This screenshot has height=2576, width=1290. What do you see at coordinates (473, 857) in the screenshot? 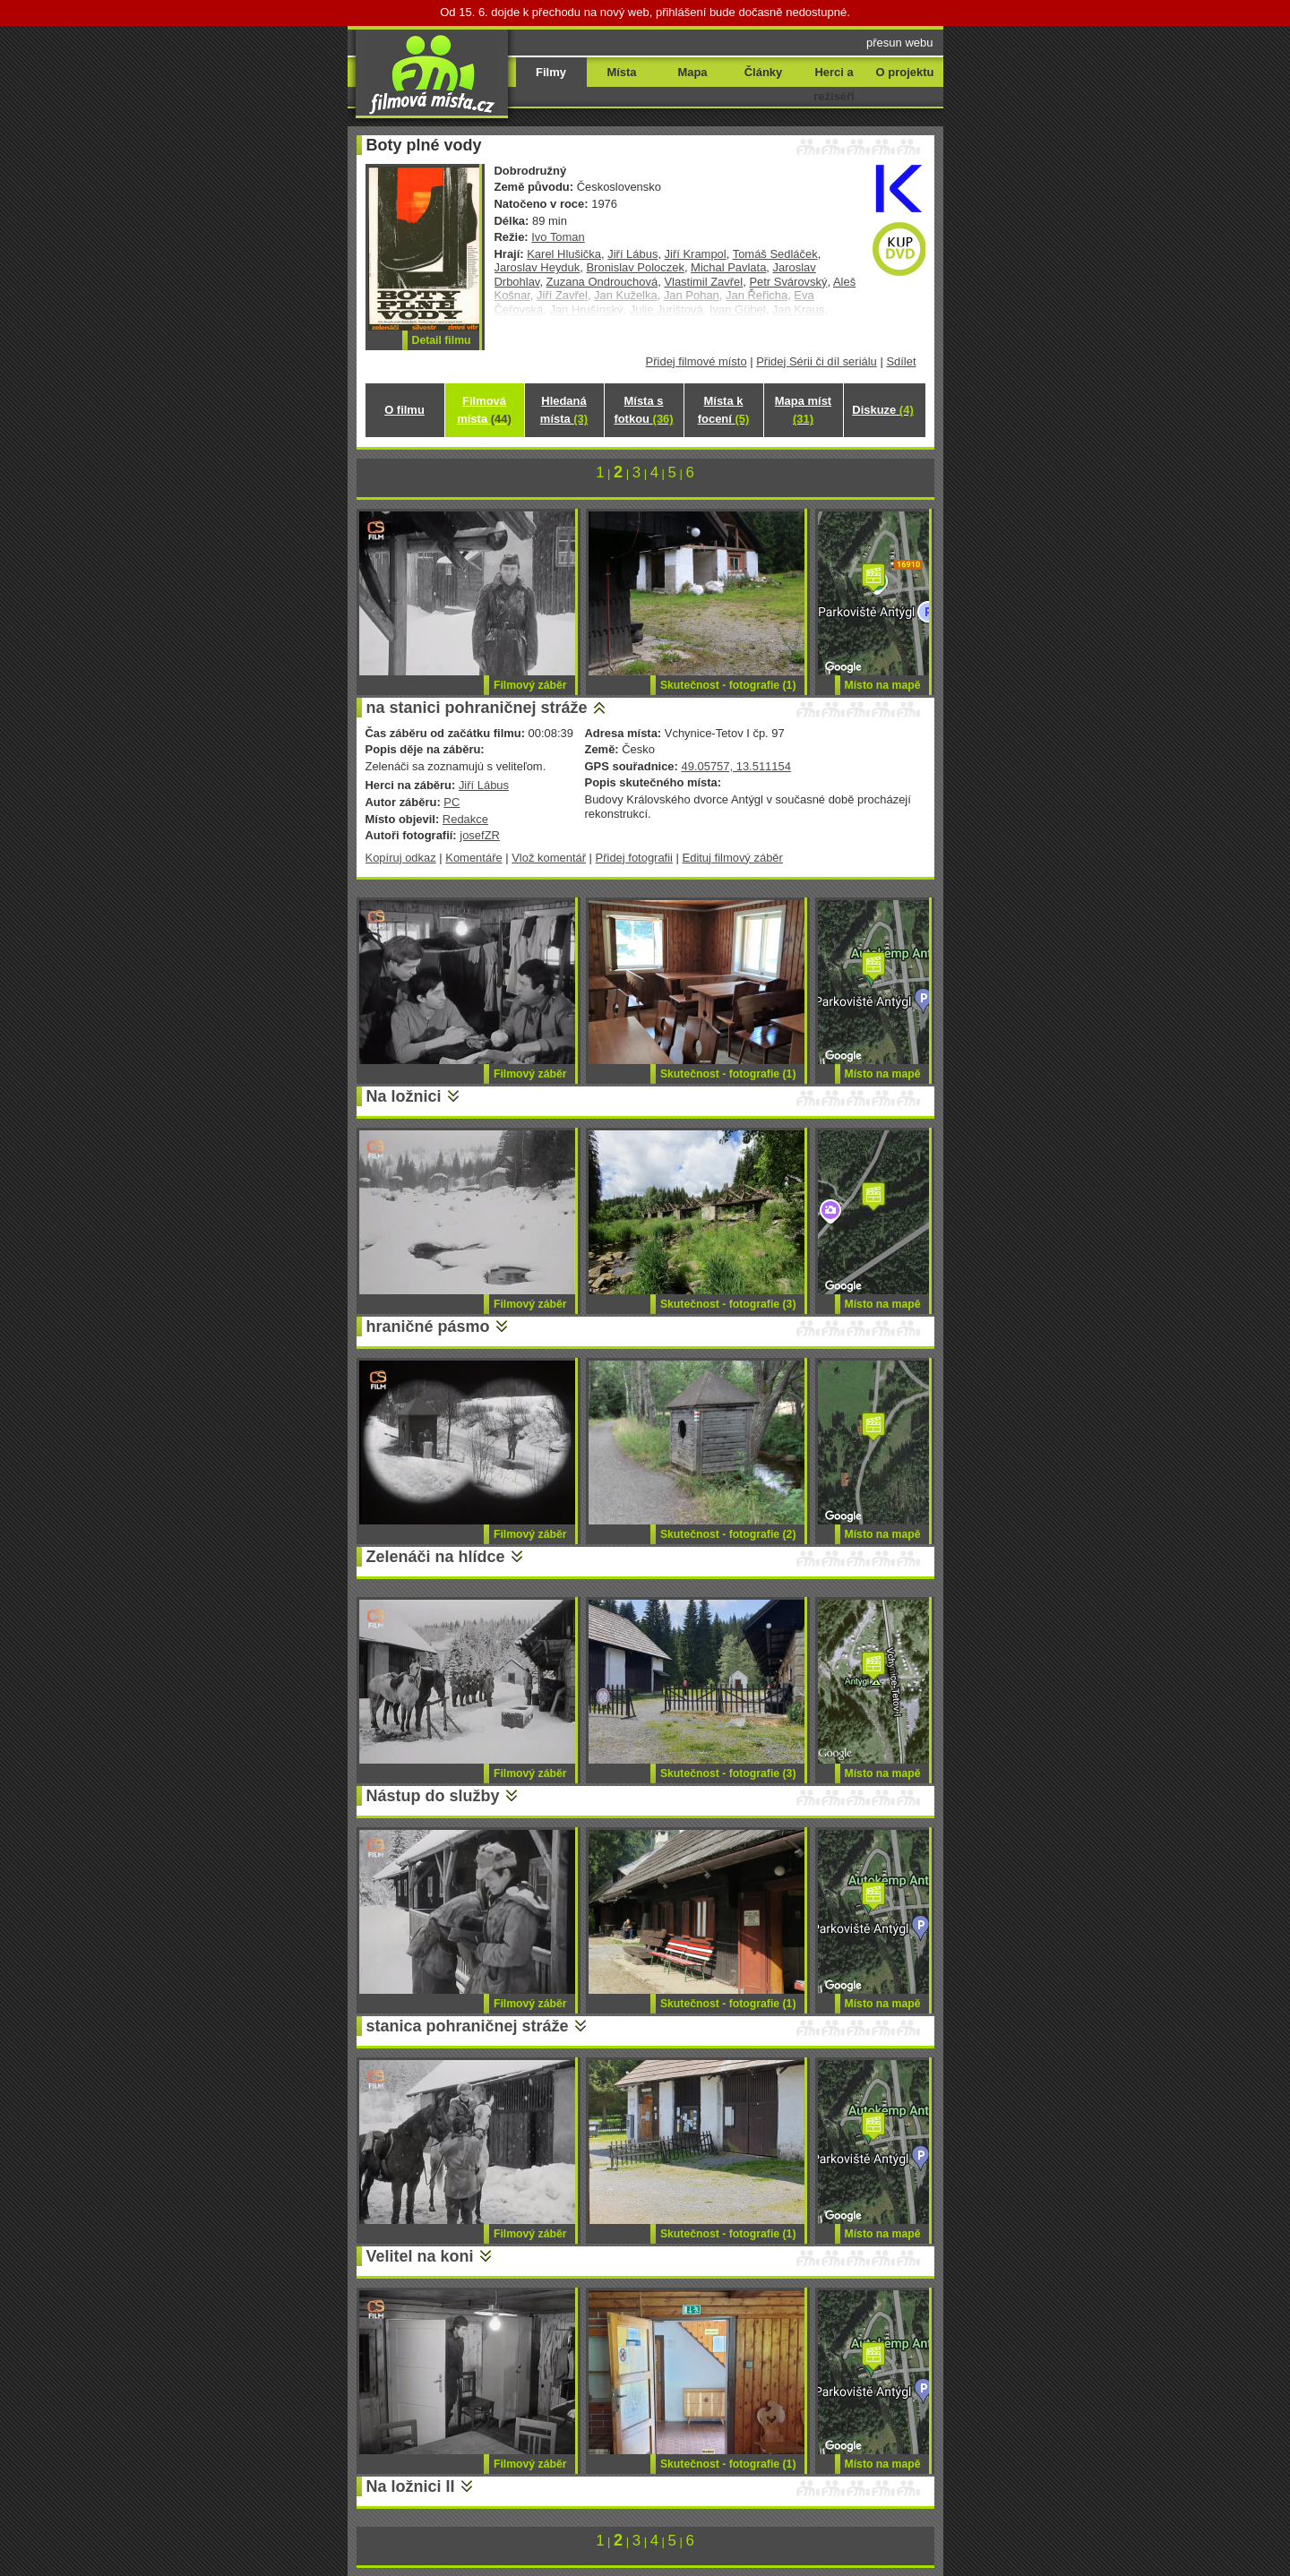
I see `Komentáře` at bounding box center [473, 857].